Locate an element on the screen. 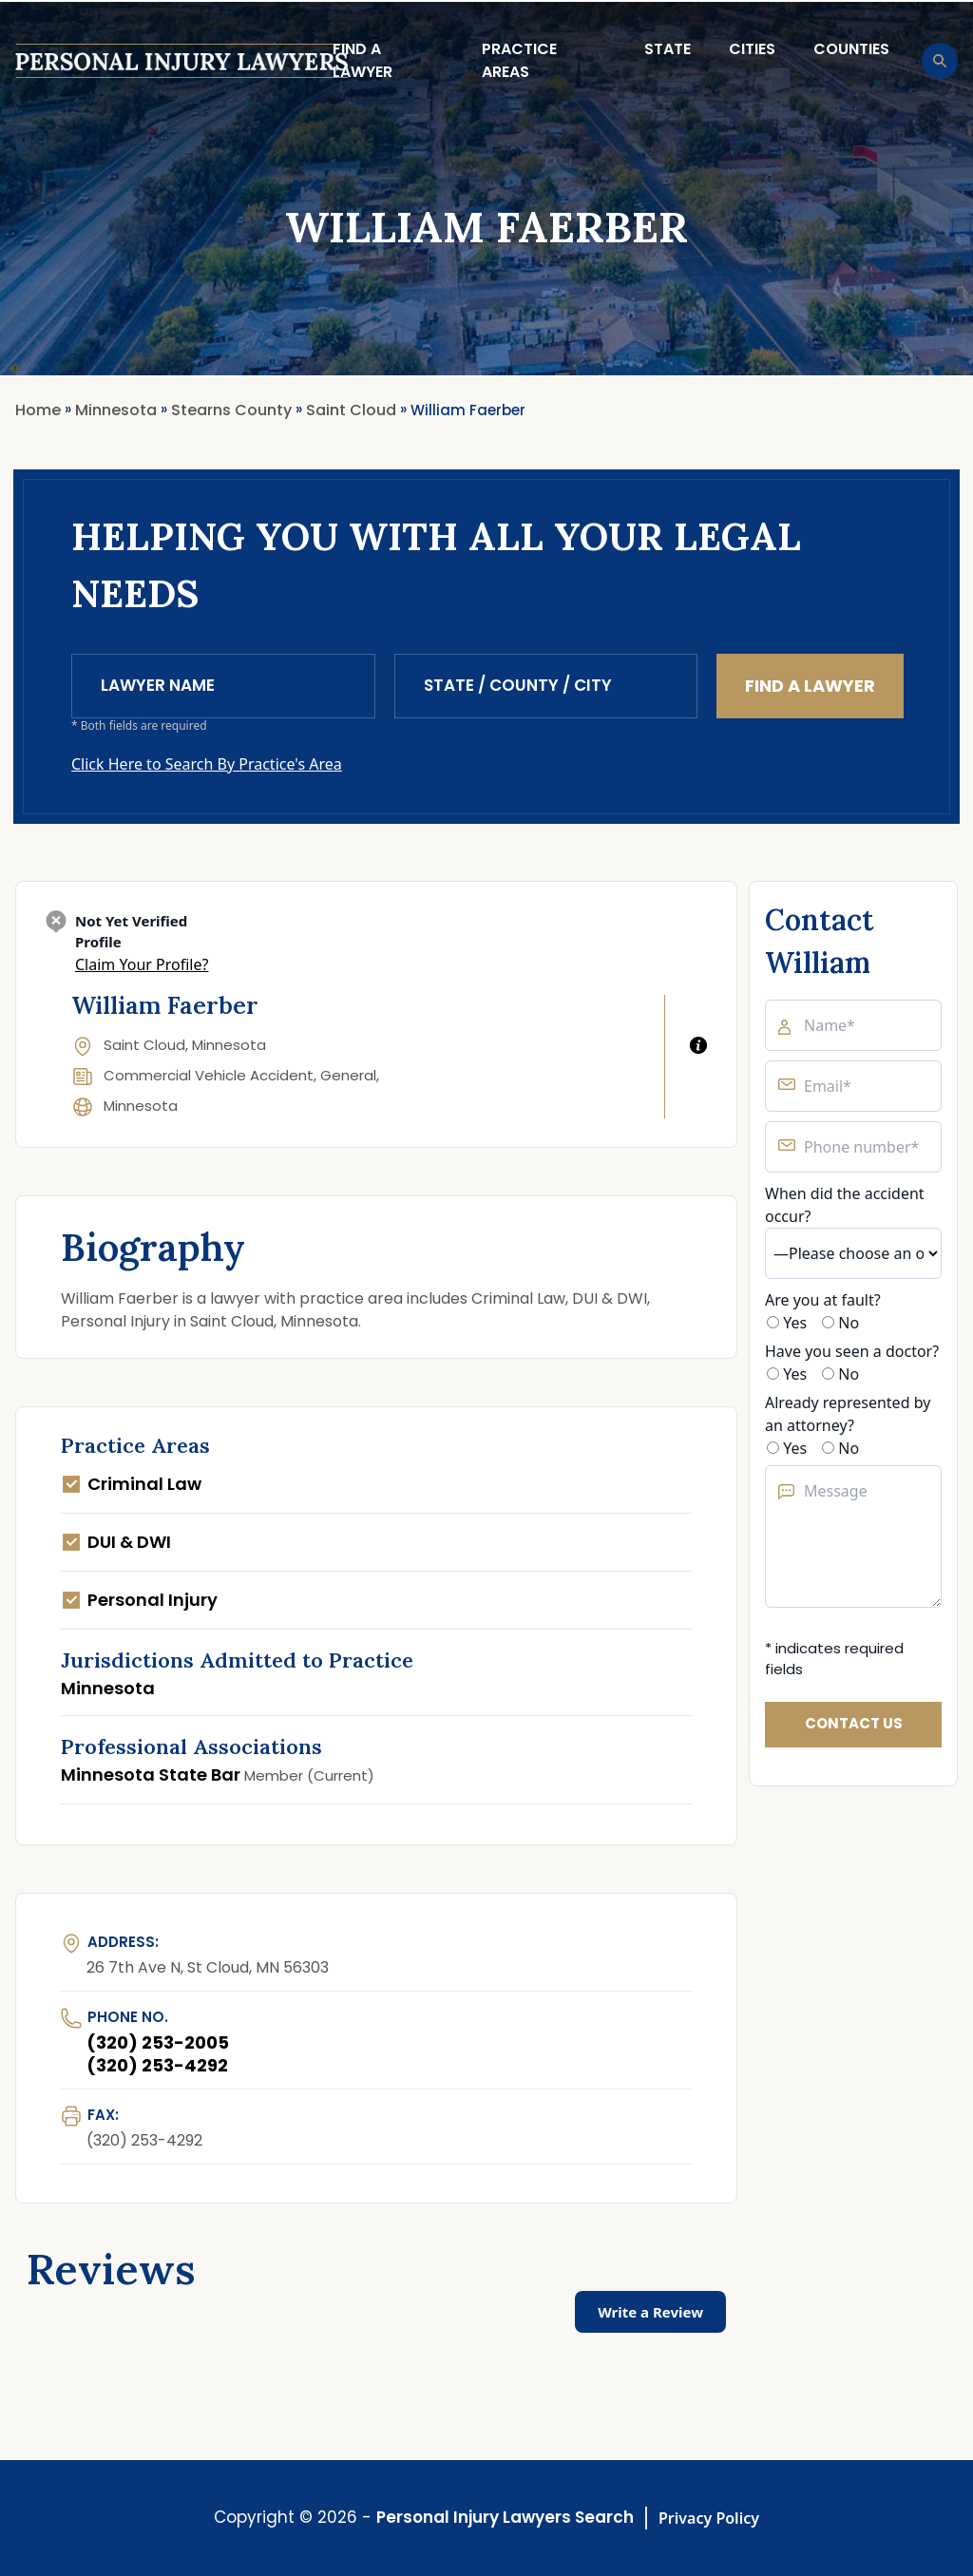 The image size is (973, 2576). Write a Review is located at coordinates (650, 2311).